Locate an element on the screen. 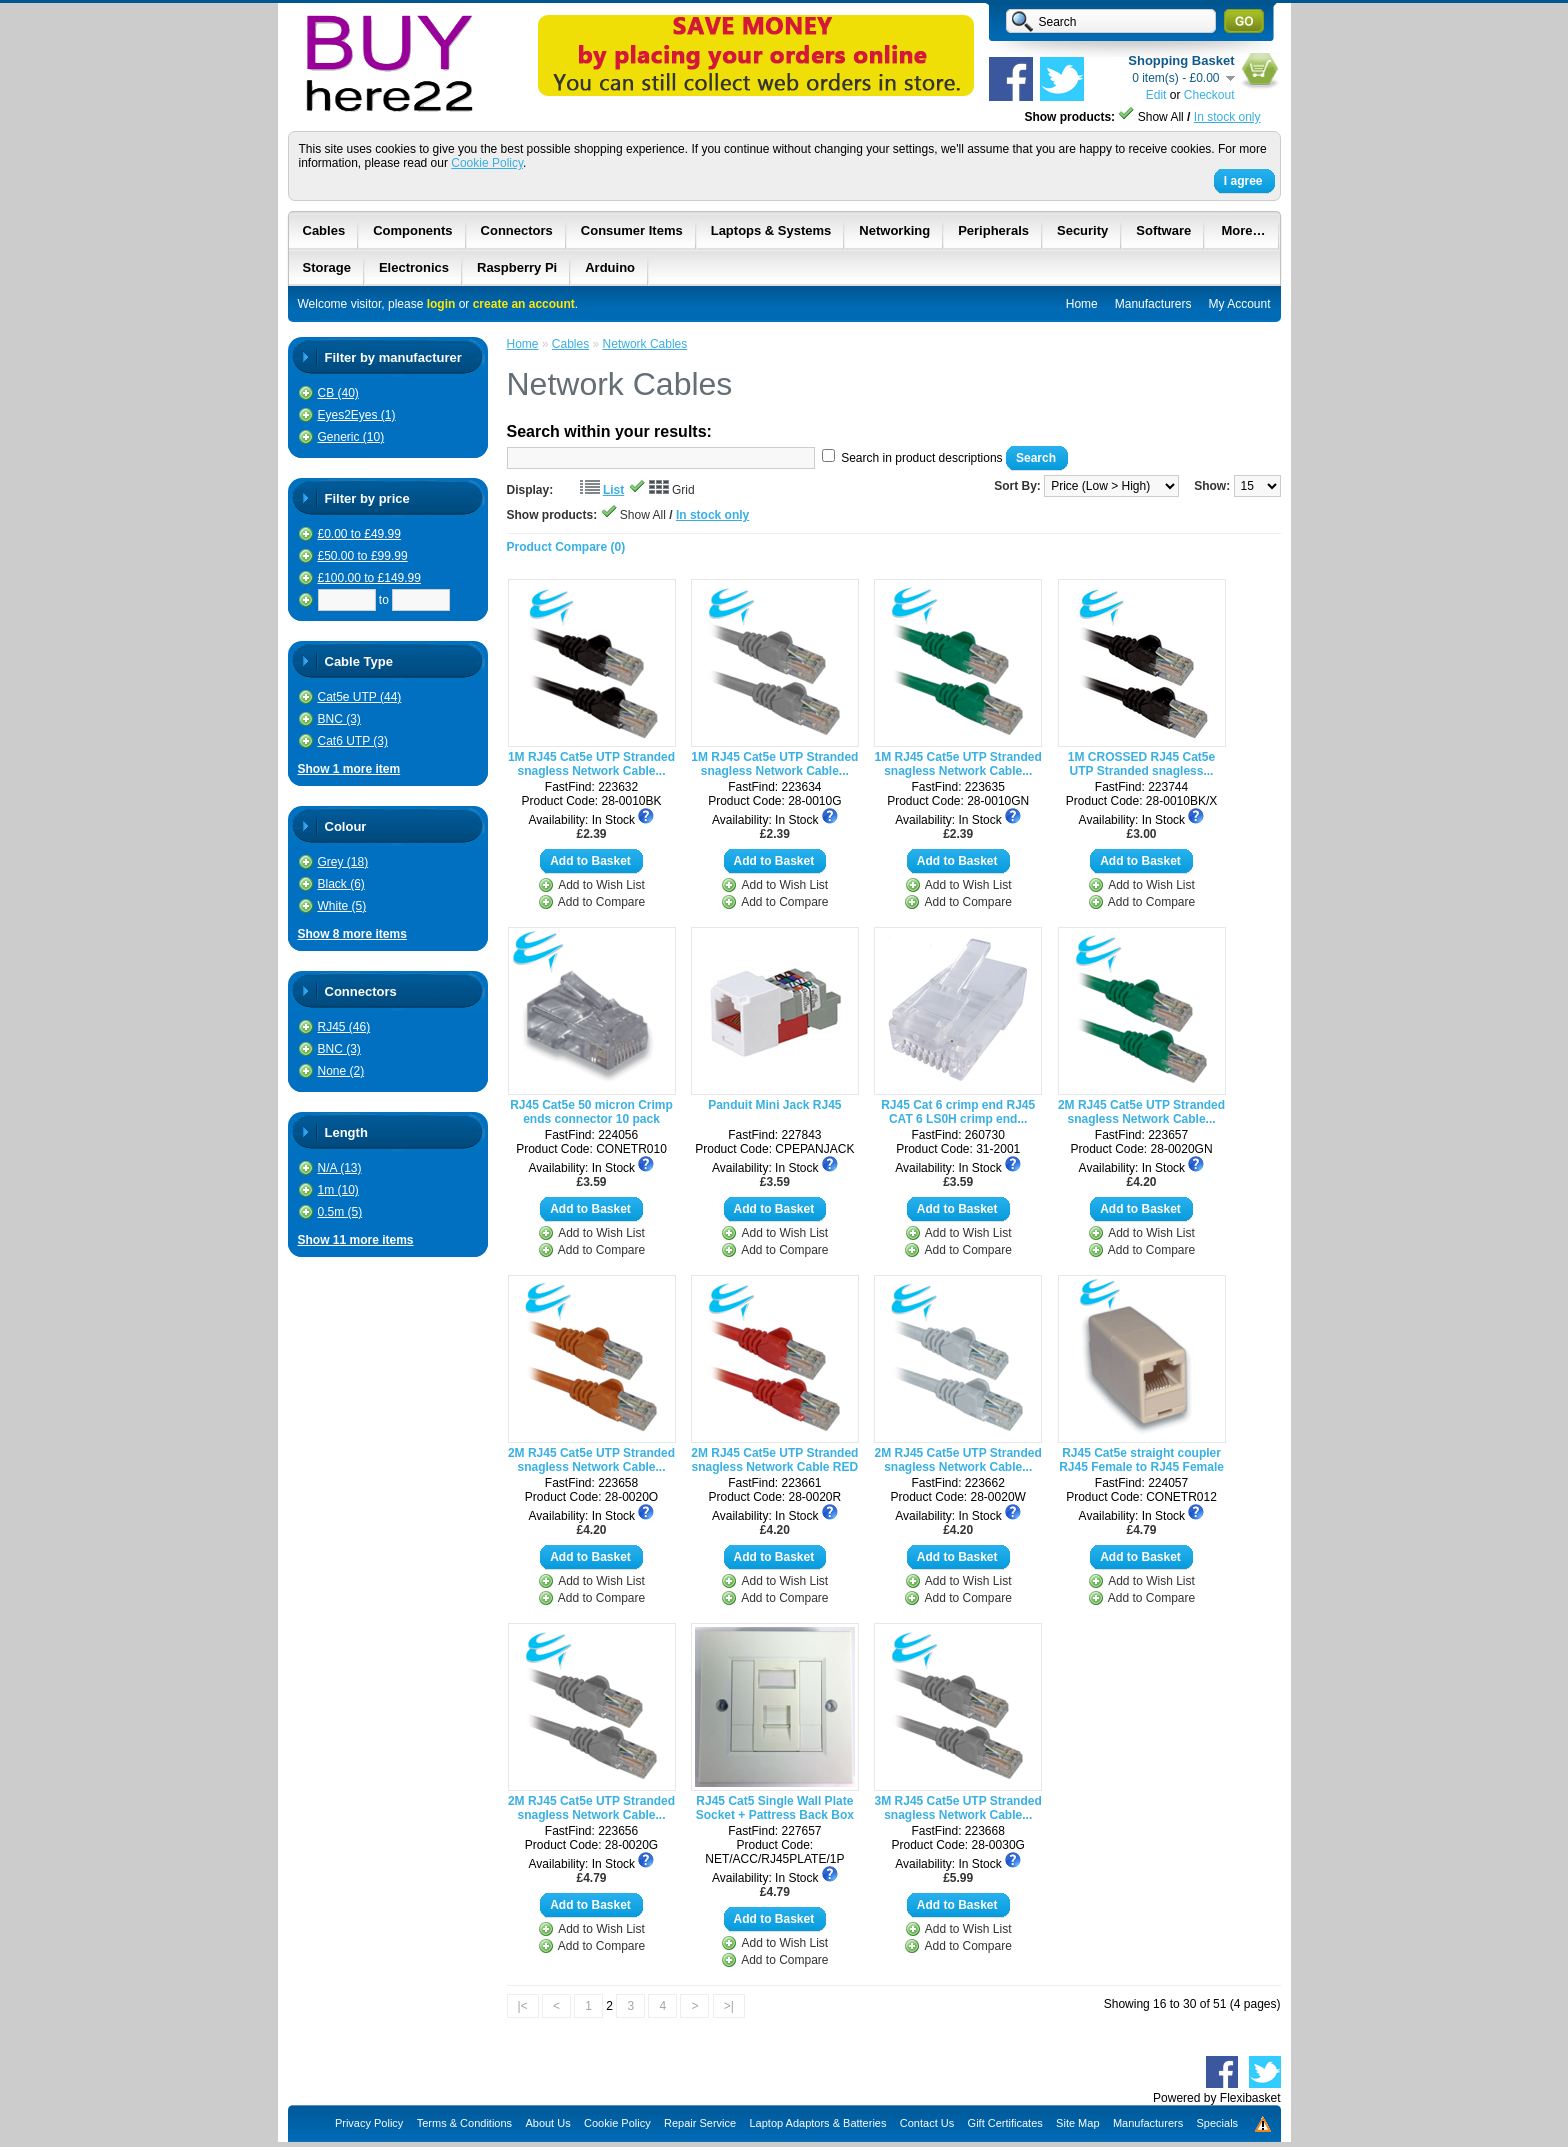 This screenshot has height=2147, width=1568. Peripherals is located at coordinates (993, 230).